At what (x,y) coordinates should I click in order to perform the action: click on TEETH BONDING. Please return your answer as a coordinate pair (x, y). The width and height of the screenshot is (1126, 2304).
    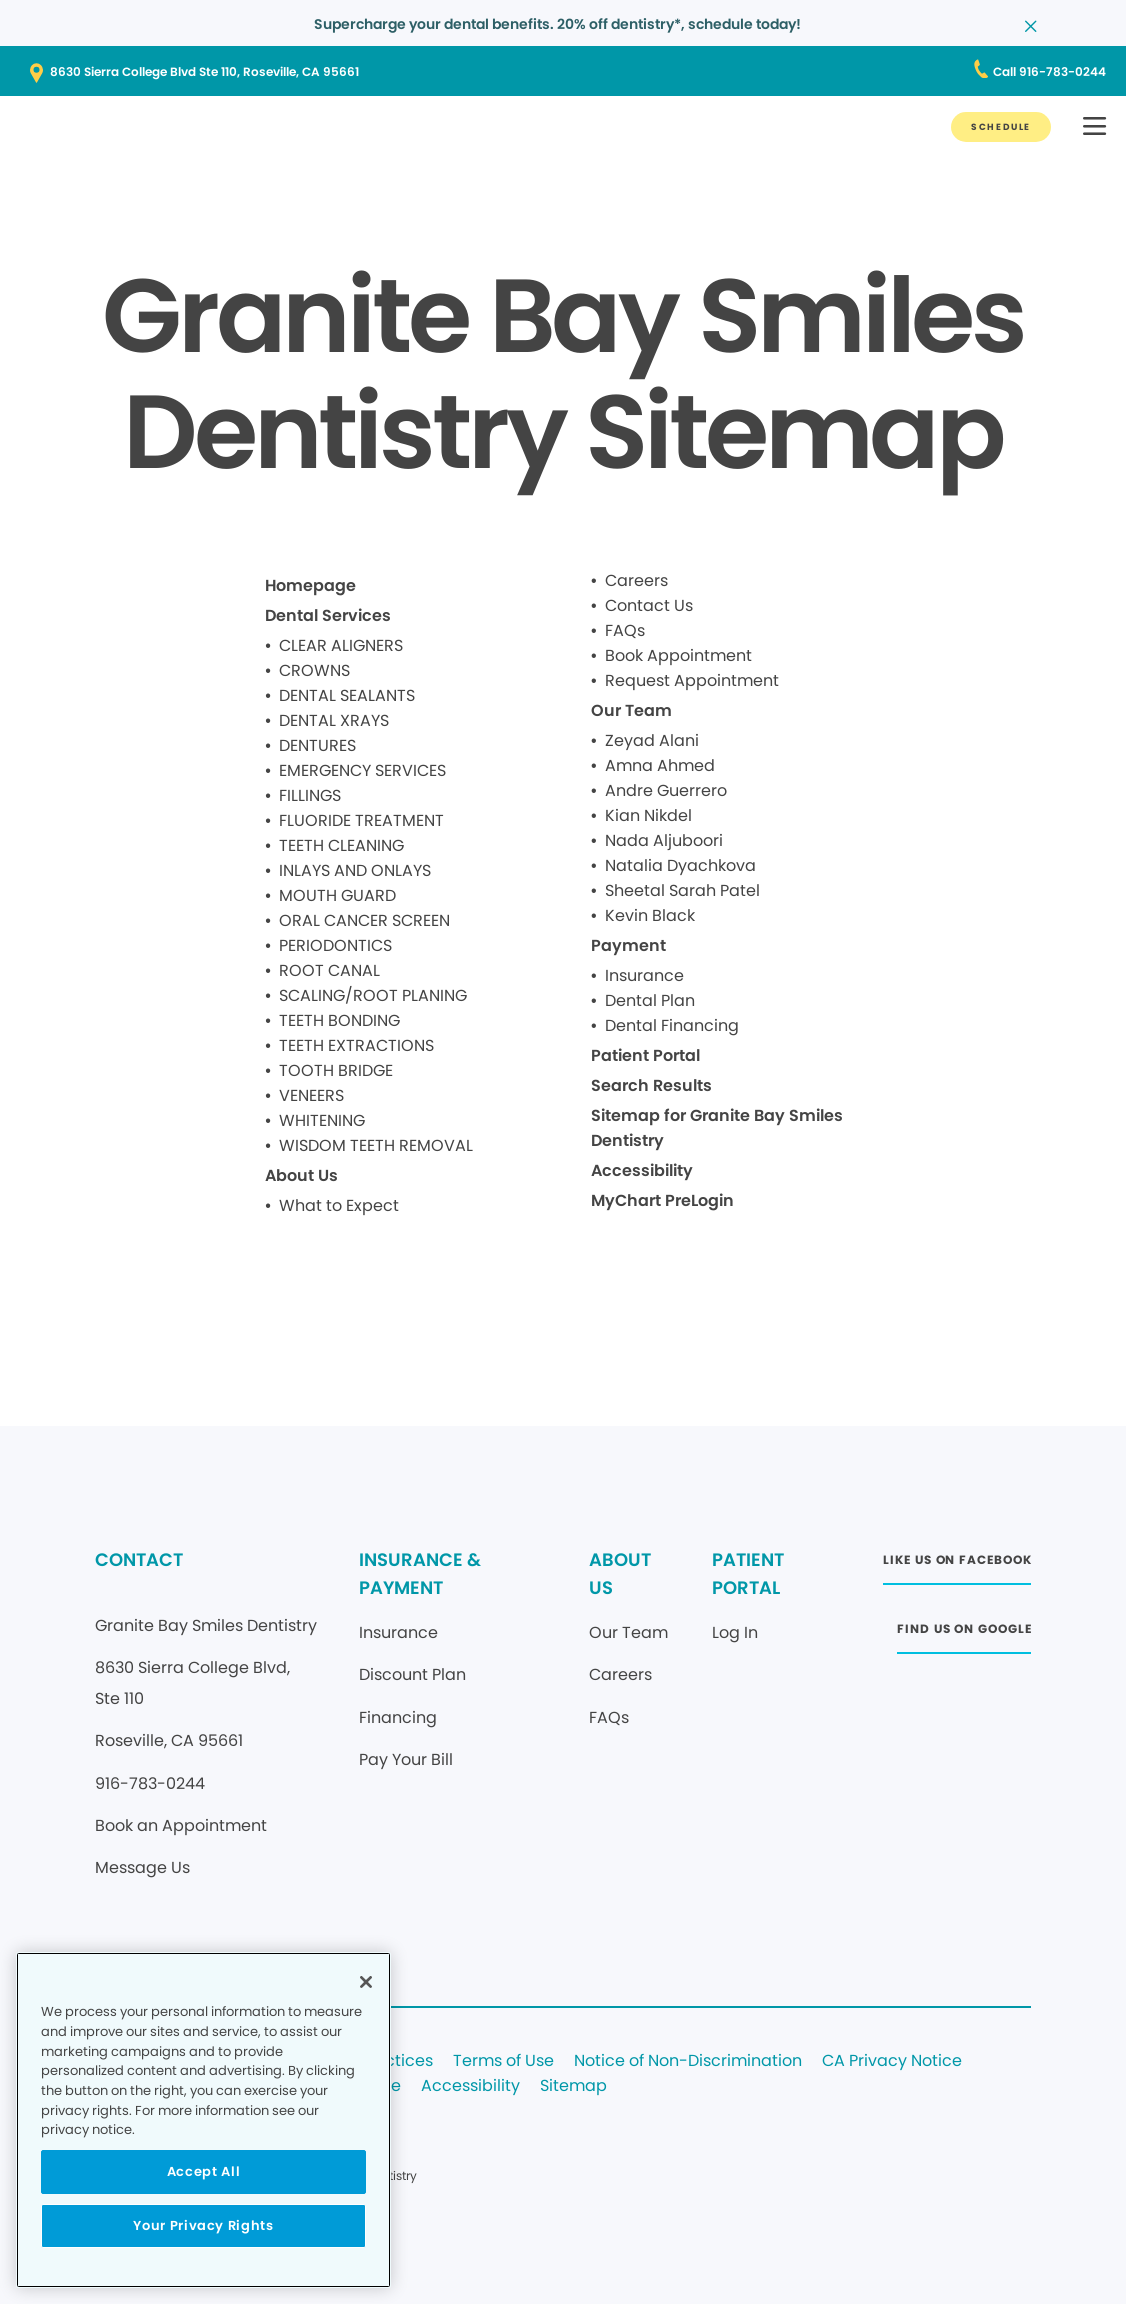
    Looking at the image, I should click on (339, 1020).